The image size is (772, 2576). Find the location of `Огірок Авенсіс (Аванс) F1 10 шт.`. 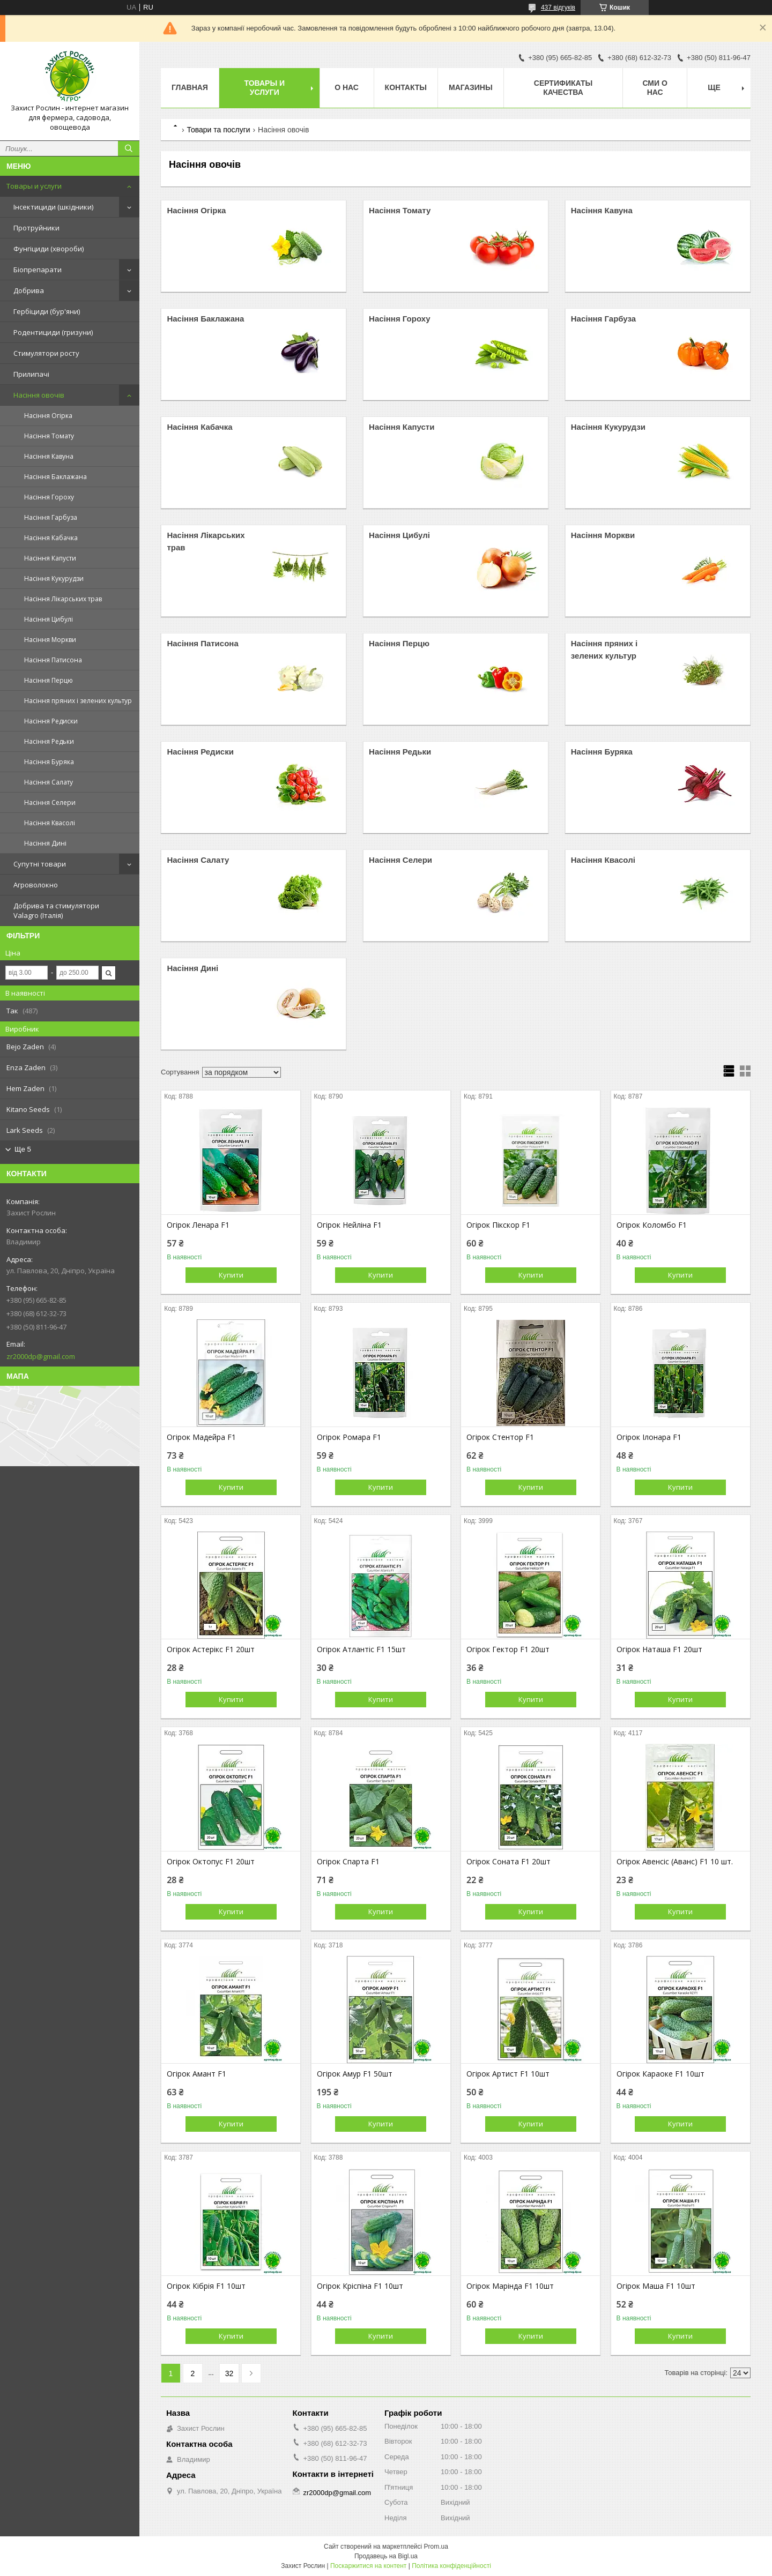

Огірок Авенсіс (Аванс) F1 10 шт. is located at coordinates (675, 1861).